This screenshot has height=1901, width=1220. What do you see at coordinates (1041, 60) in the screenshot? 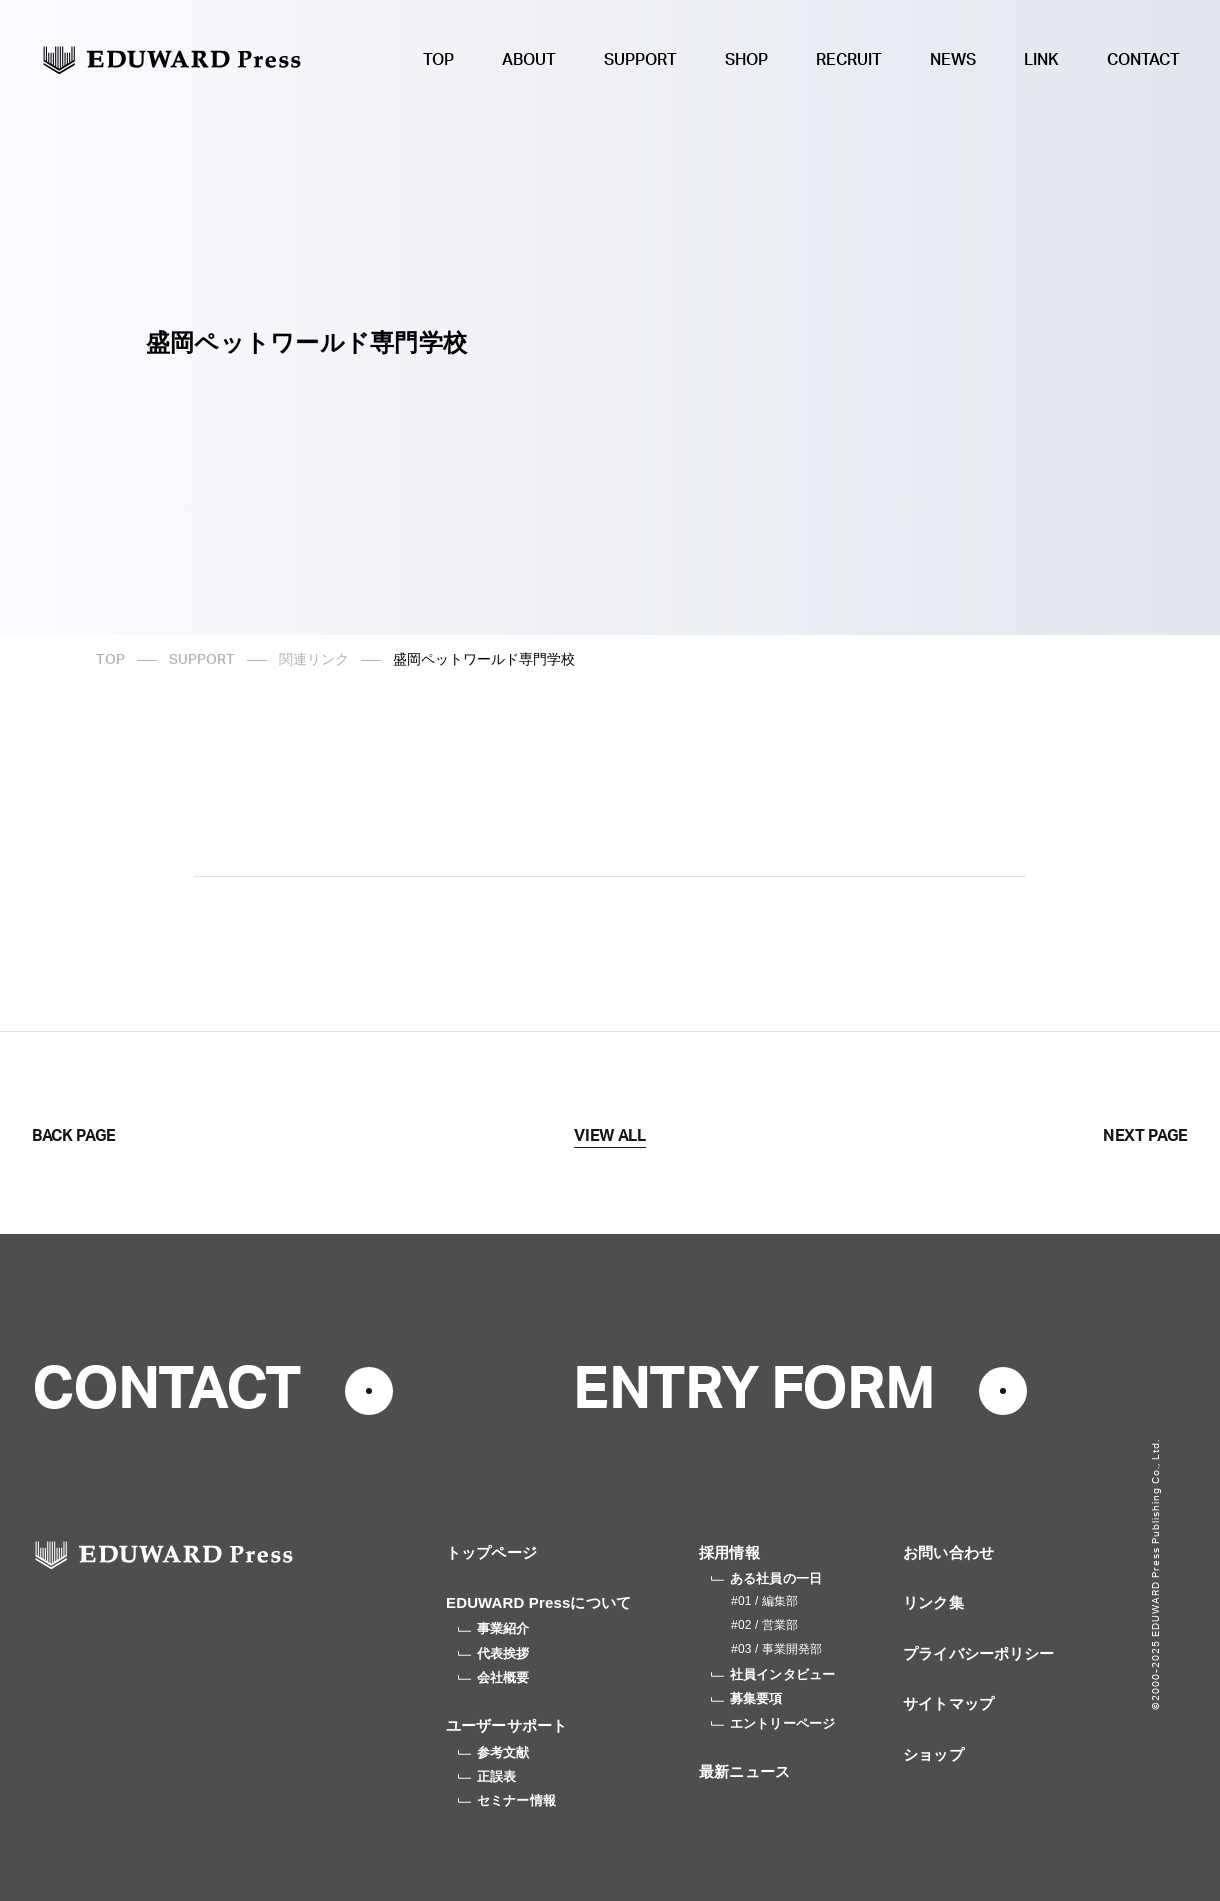
I see `LINK` at bounding box center [1041, 60].